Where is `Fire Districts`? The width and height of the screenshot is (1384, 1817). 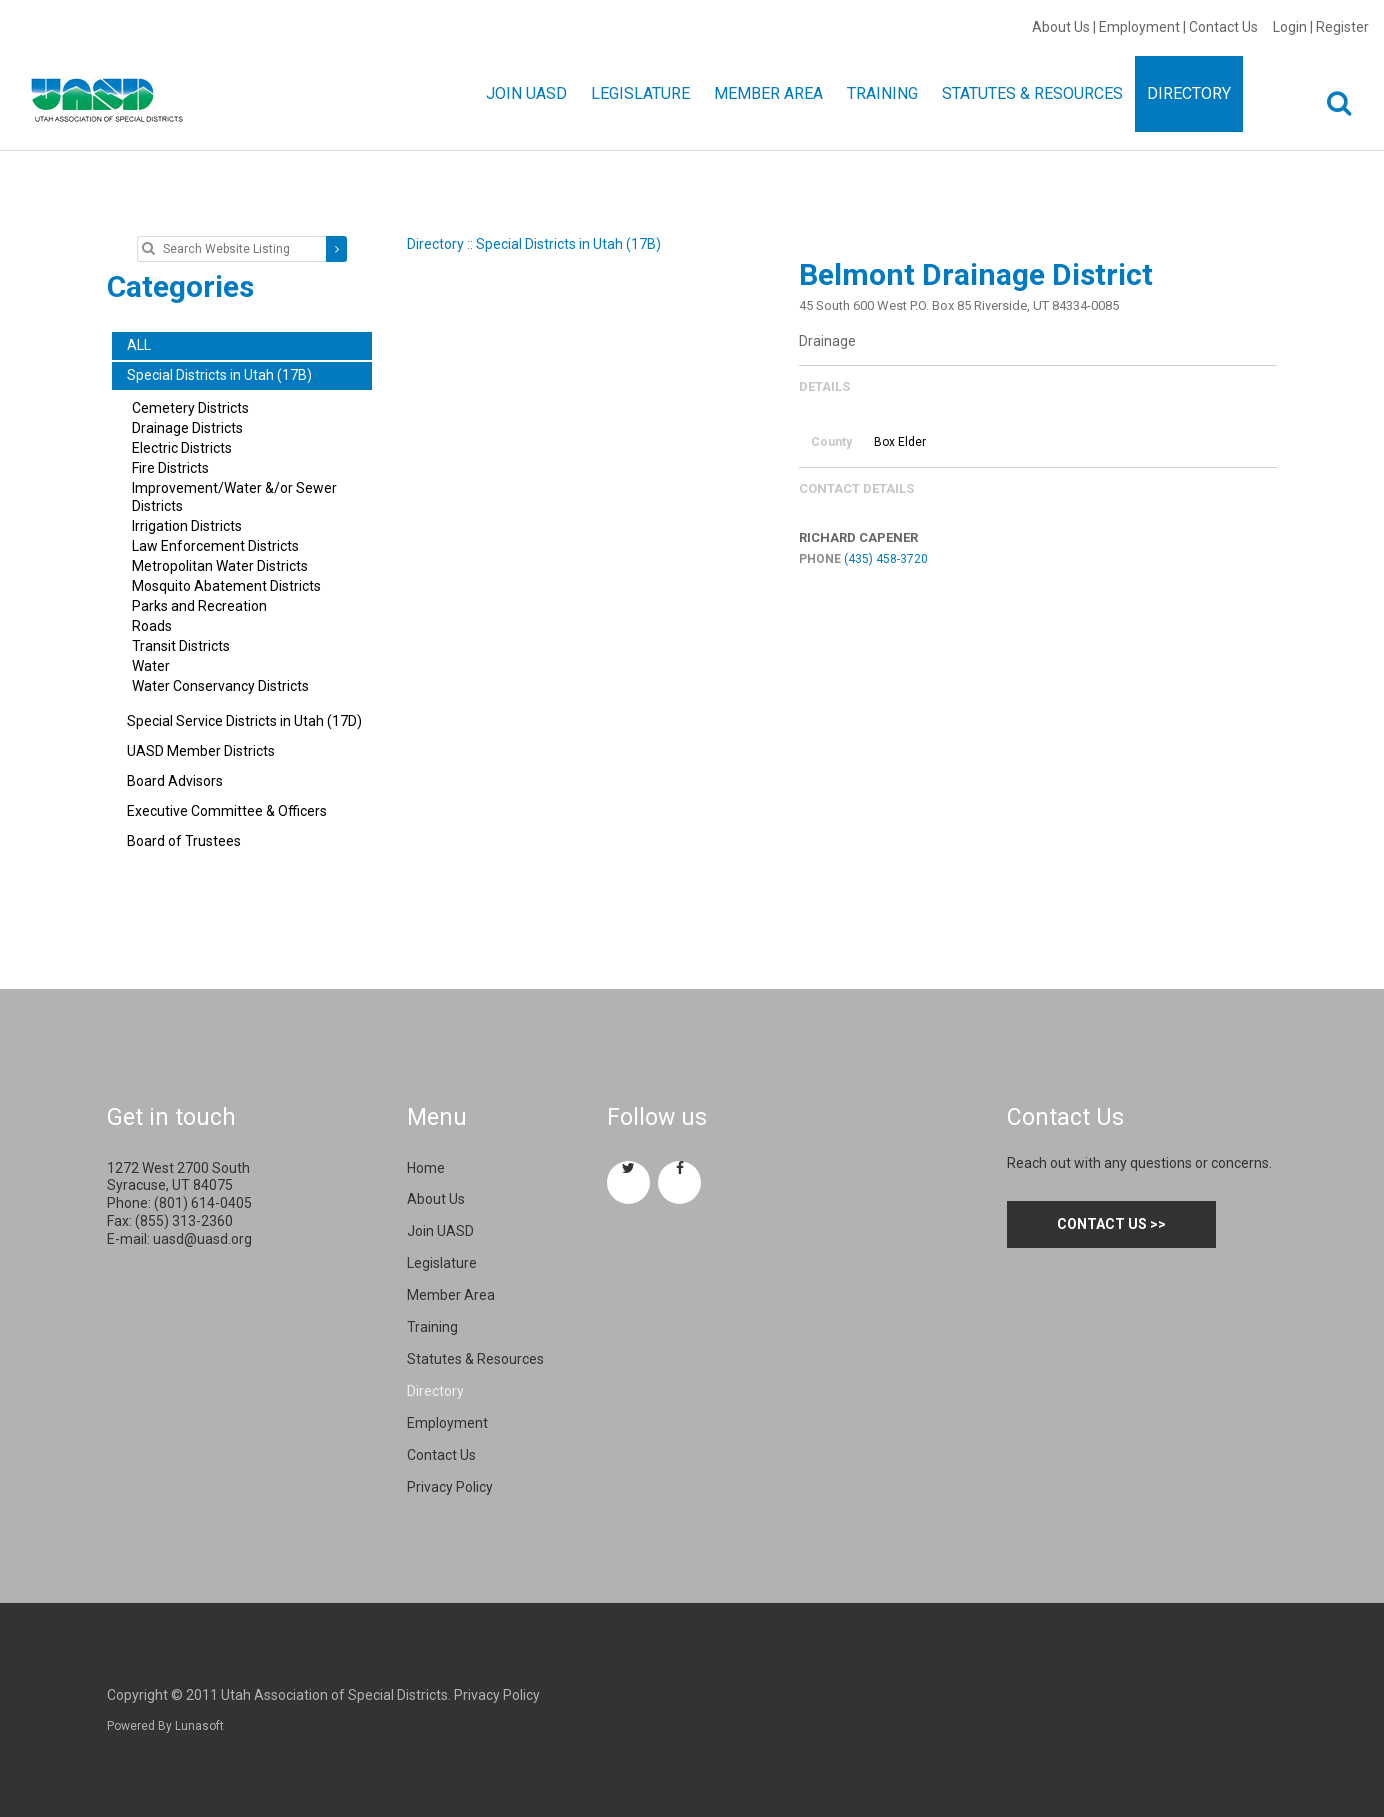
Fire Districts is located at coordinates (170, 468).